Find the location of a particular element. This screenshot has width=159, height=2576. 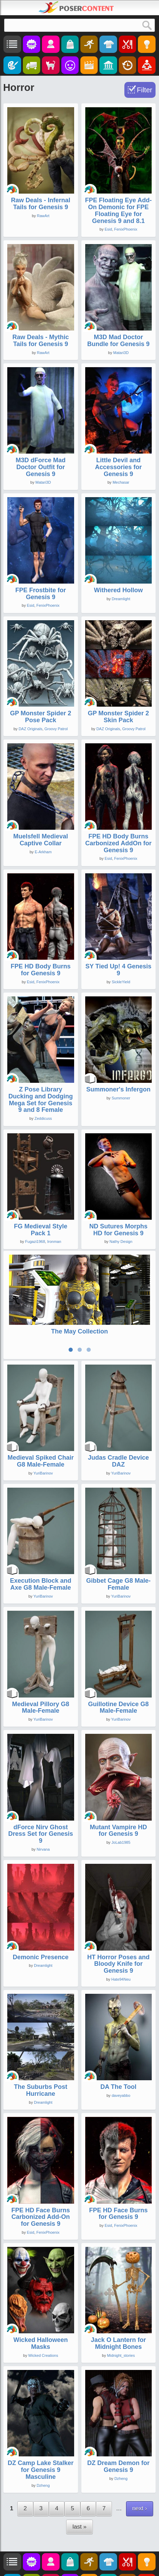

FPE HD Body Burns for Genesis 9 is located at coordinates (41, 970).